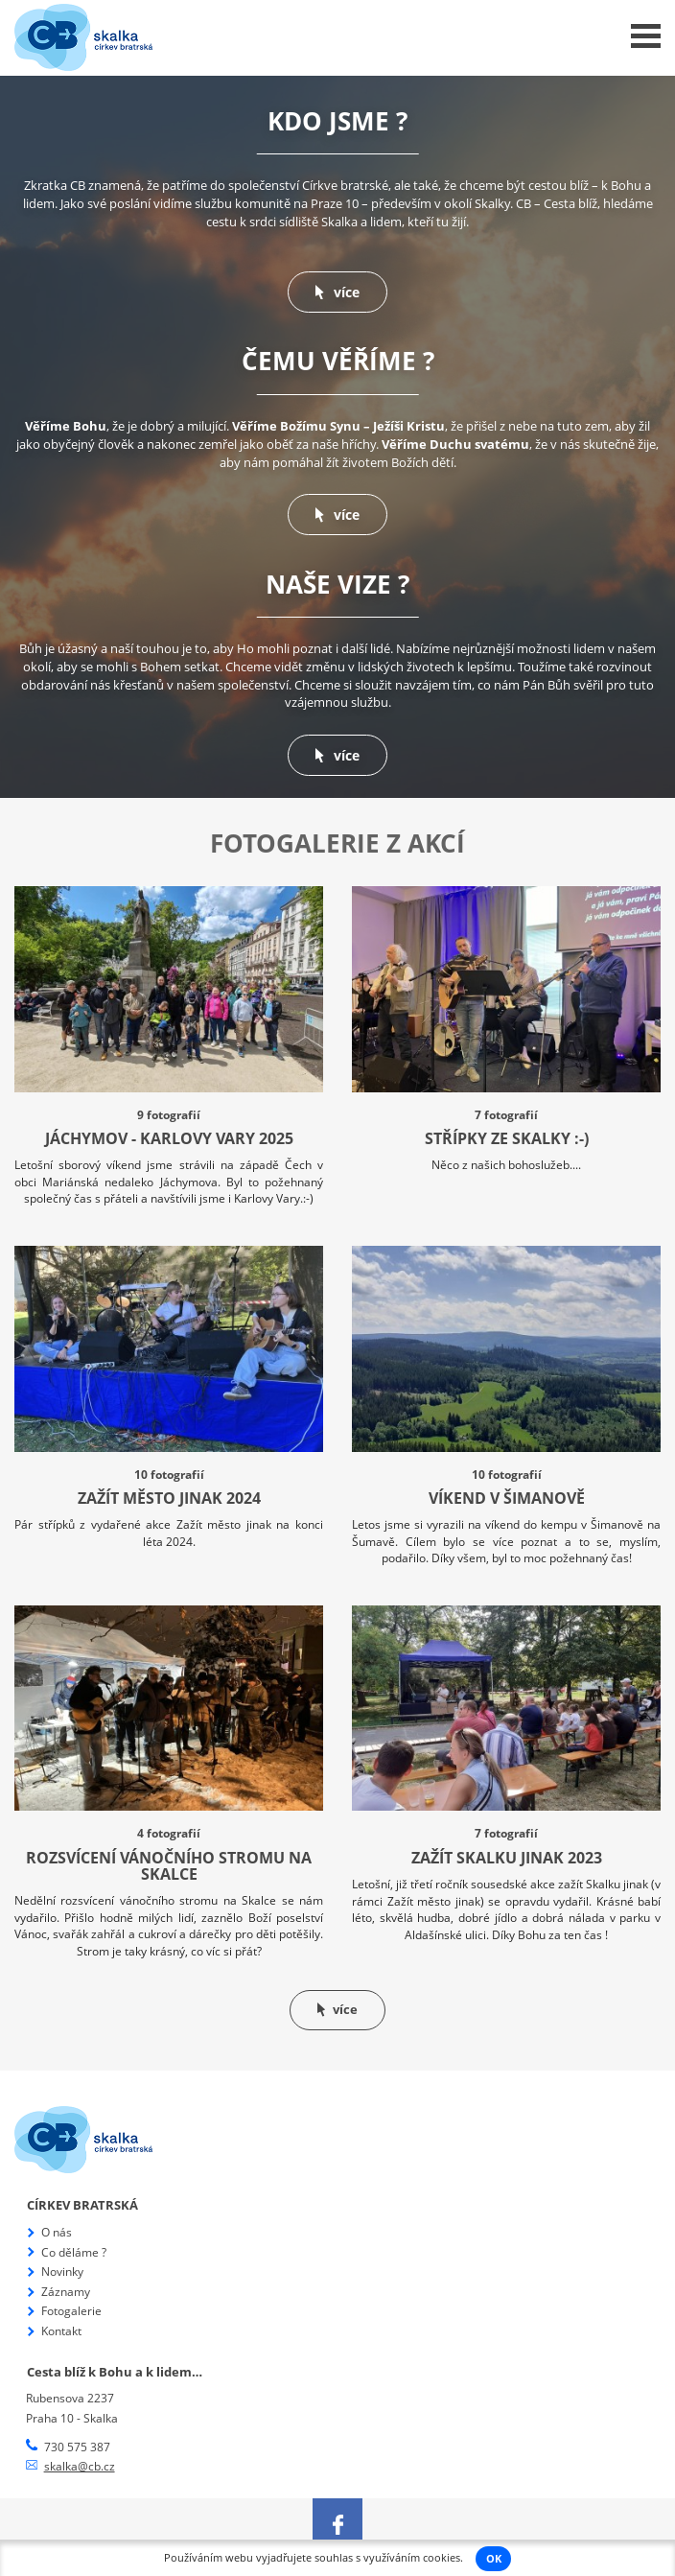  Describe the element at coordinates (73, 2252) in the screenshot. I see `Co děláme ?` at that location.